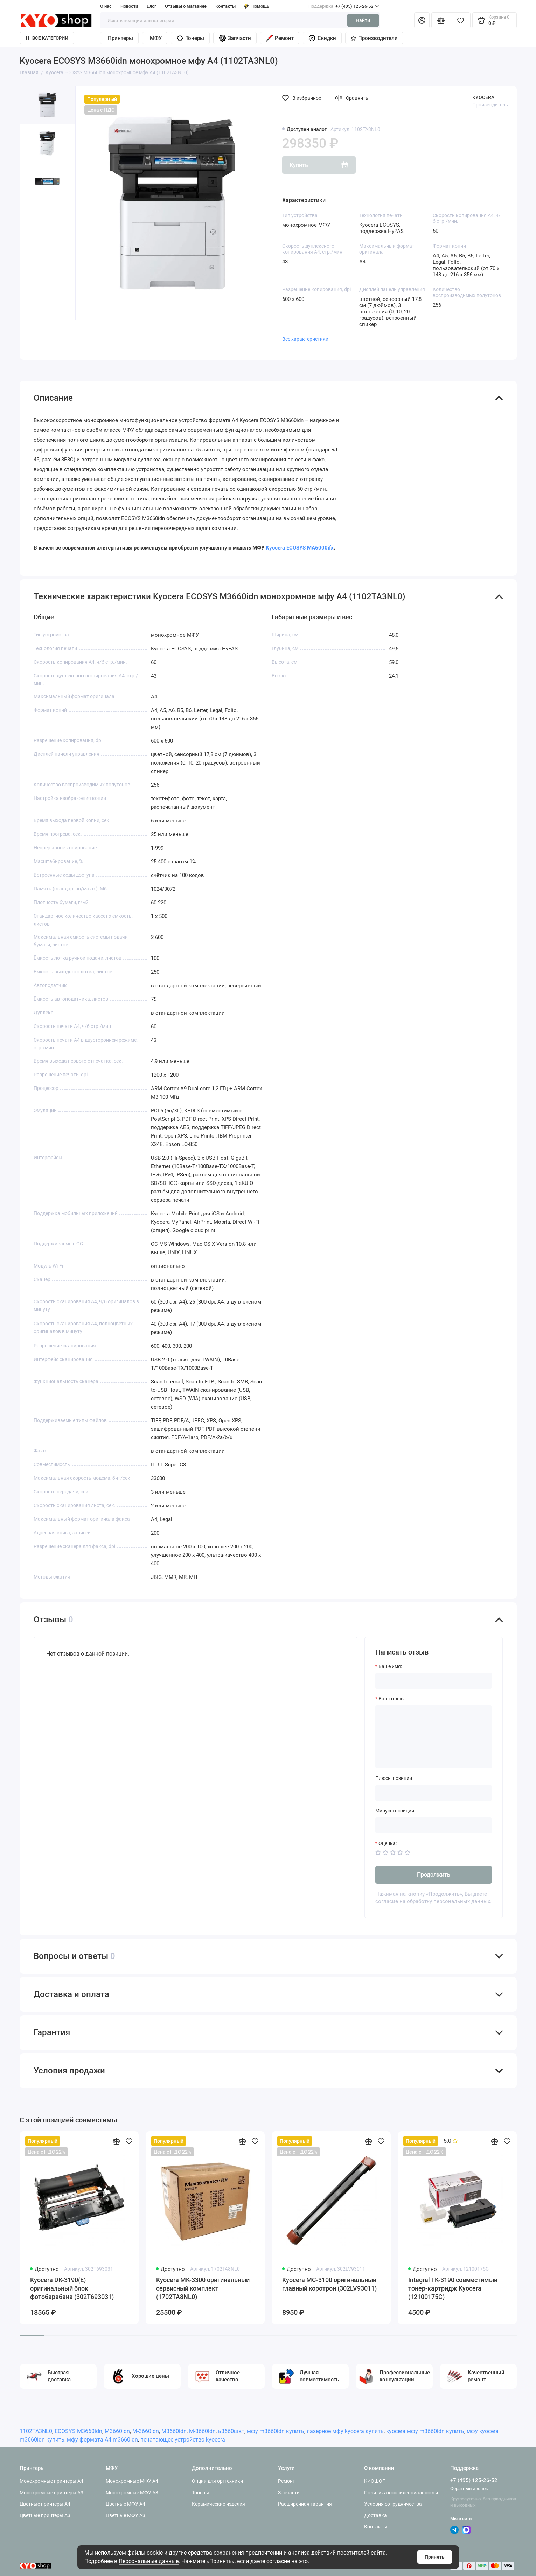 This screenshot has height=2576, width=536. Describe the element at coordinates (256, 6) in the screenshot. I see `Помощь` at that location.